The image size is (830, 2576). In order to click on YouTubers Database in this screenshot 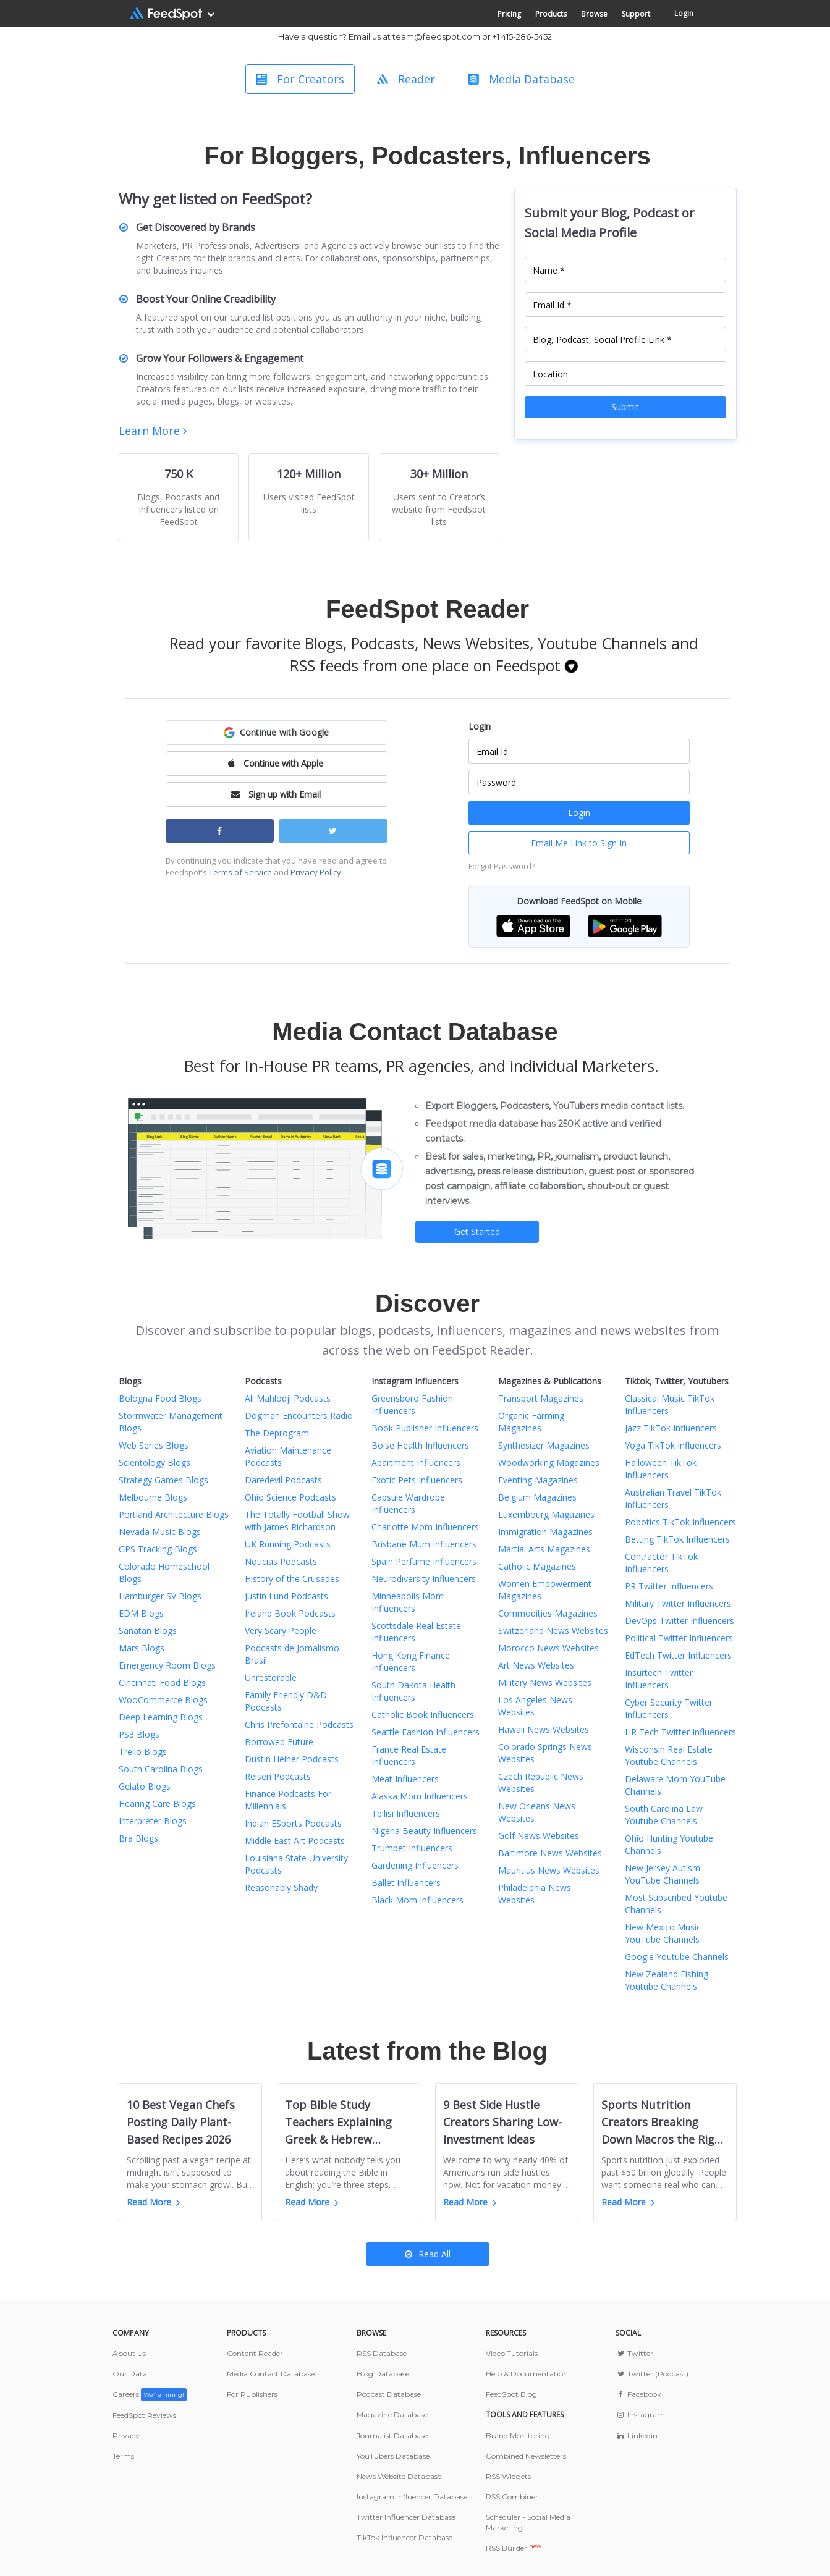, I will do `click(393, 2455)`.